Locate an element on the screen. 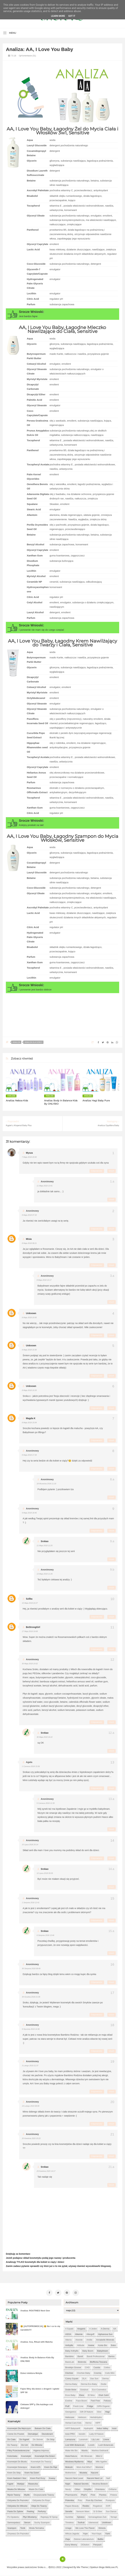 The image size is (125, 2576). Cosmiq is located at coordinates (97, 2373).